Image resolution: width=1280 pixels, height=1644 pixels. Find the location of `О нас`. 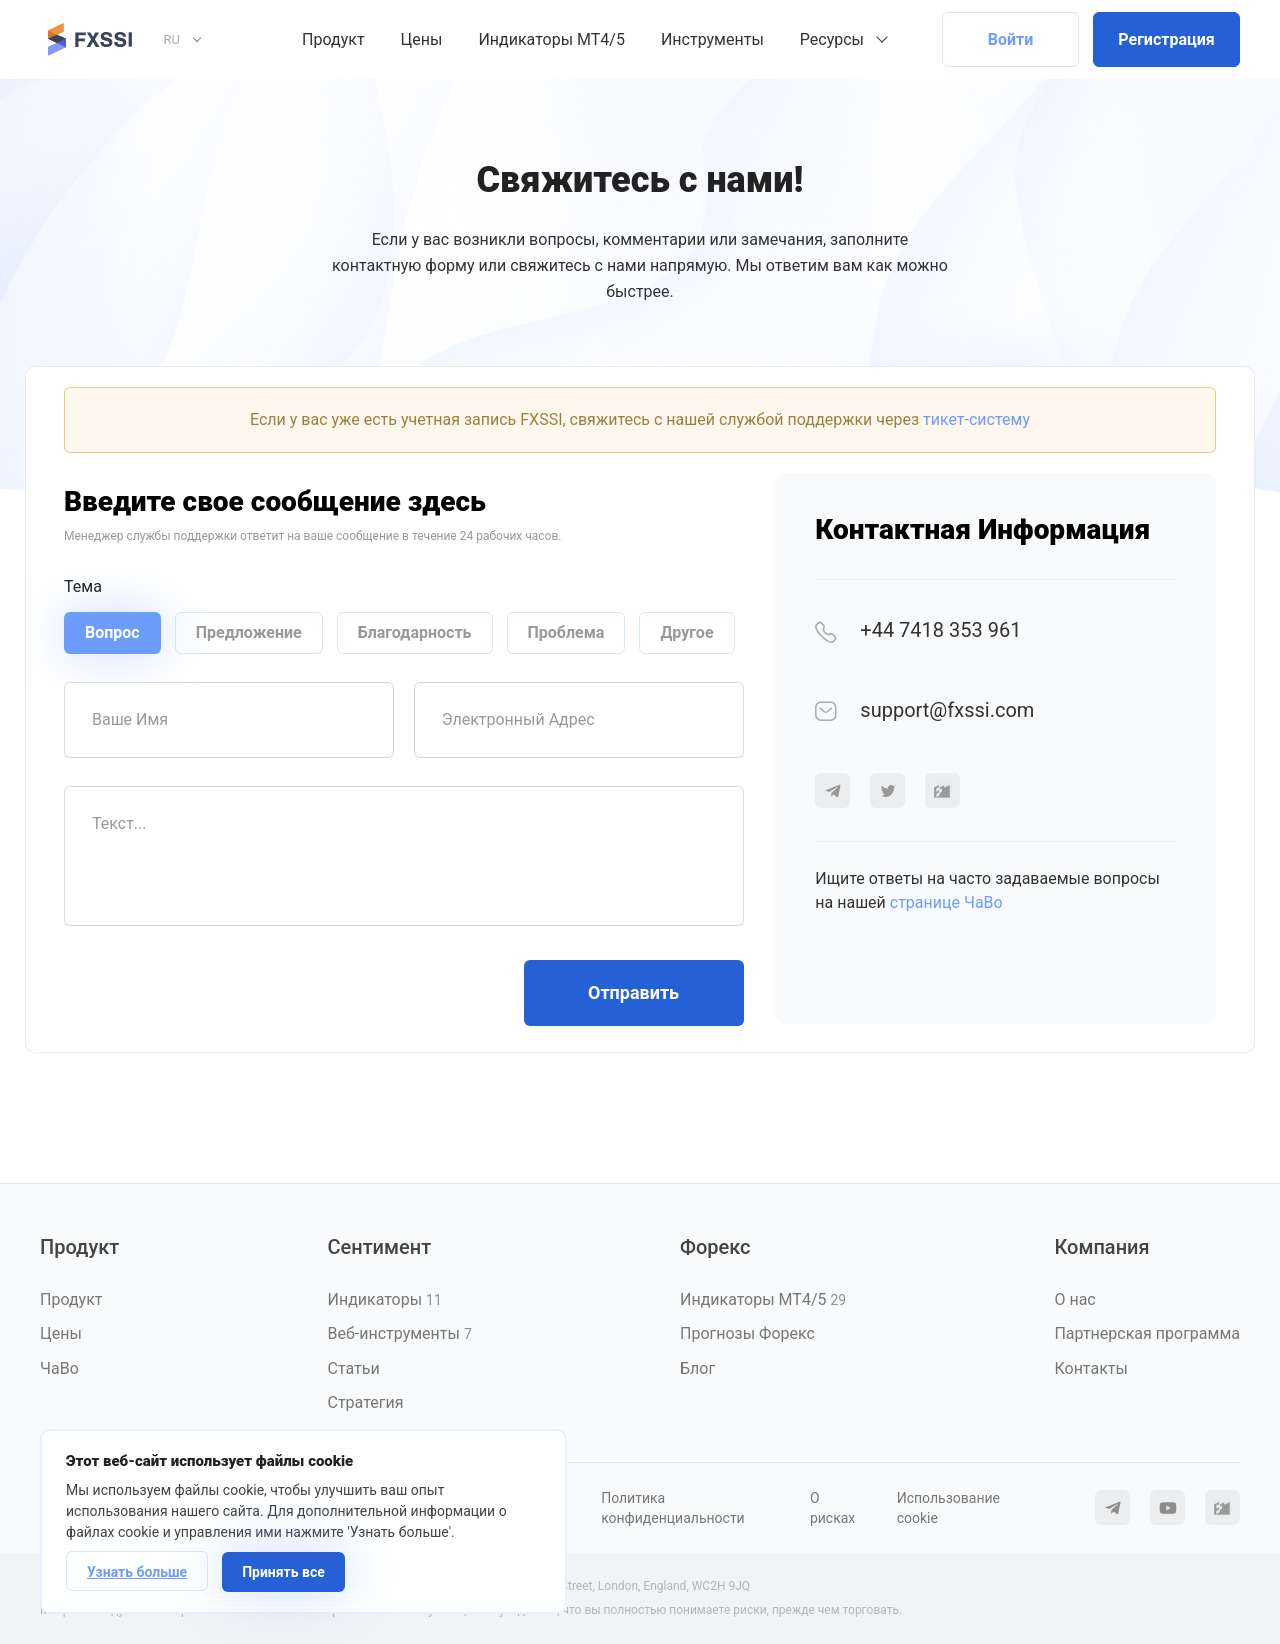

О нас is located at coordinates (1074, 1299).